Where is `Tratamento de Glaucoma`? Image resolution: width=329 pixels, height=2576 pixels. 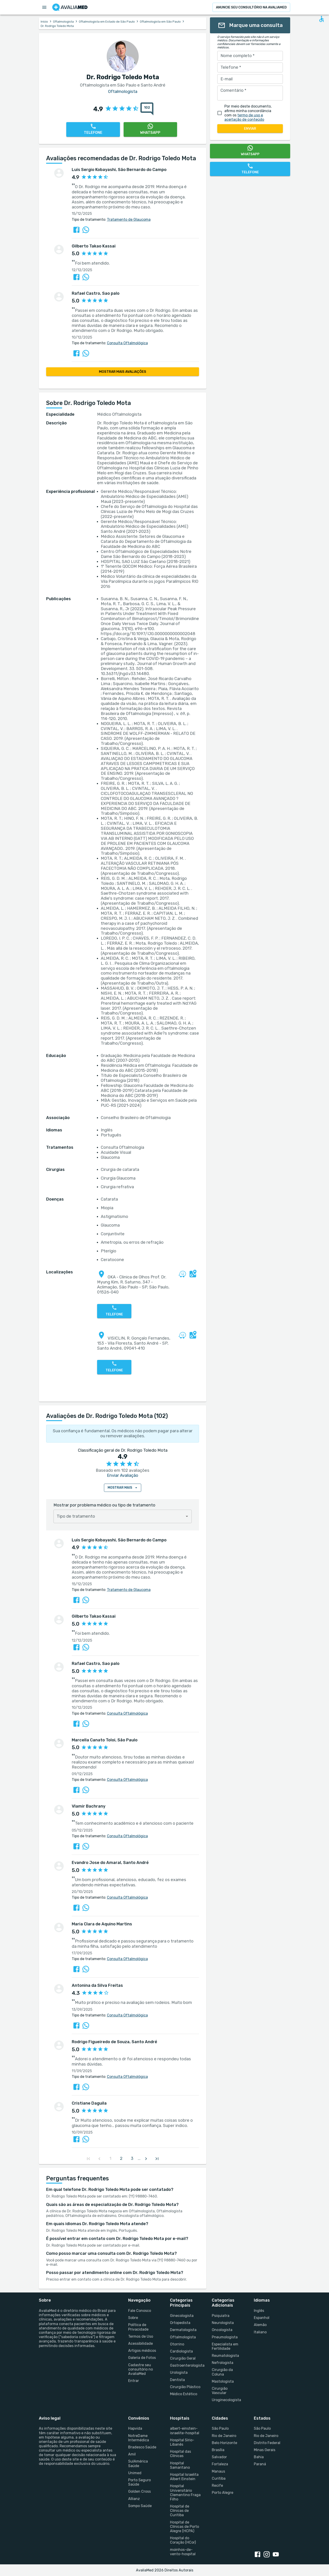 Tratamento de Glaucoma is located at coordinates (129, 219).